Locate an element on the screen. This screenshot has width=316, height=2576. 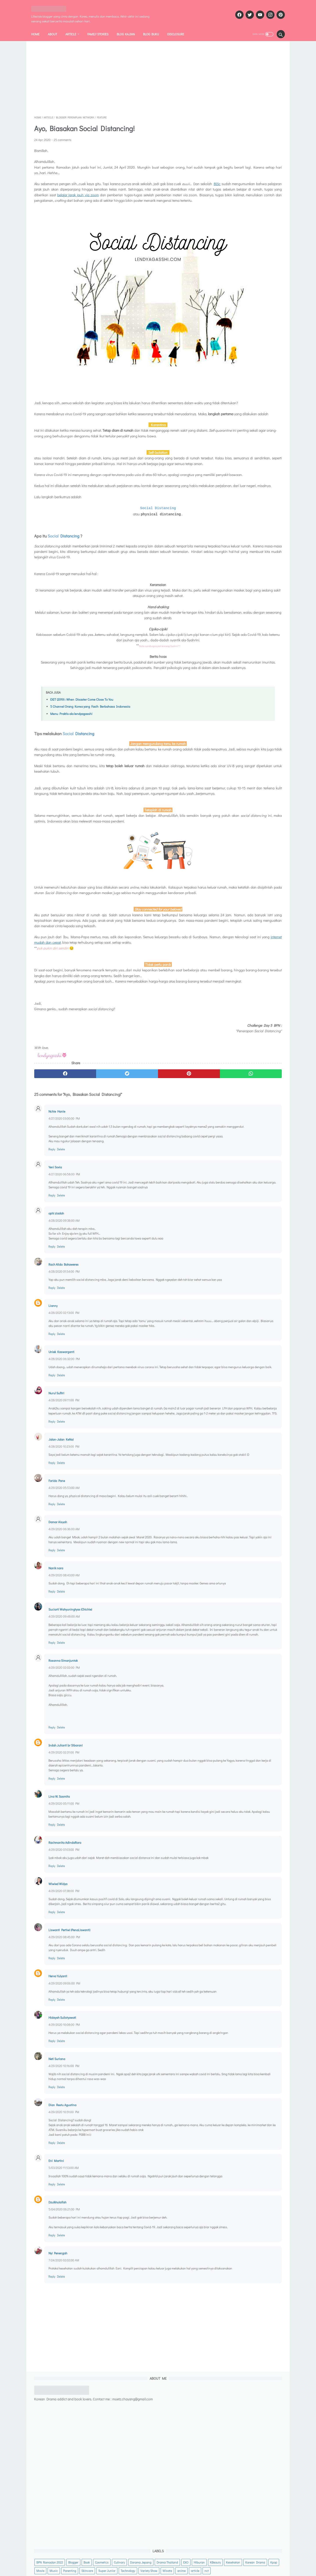
Korean Drama is located at coordinates (263, 258).